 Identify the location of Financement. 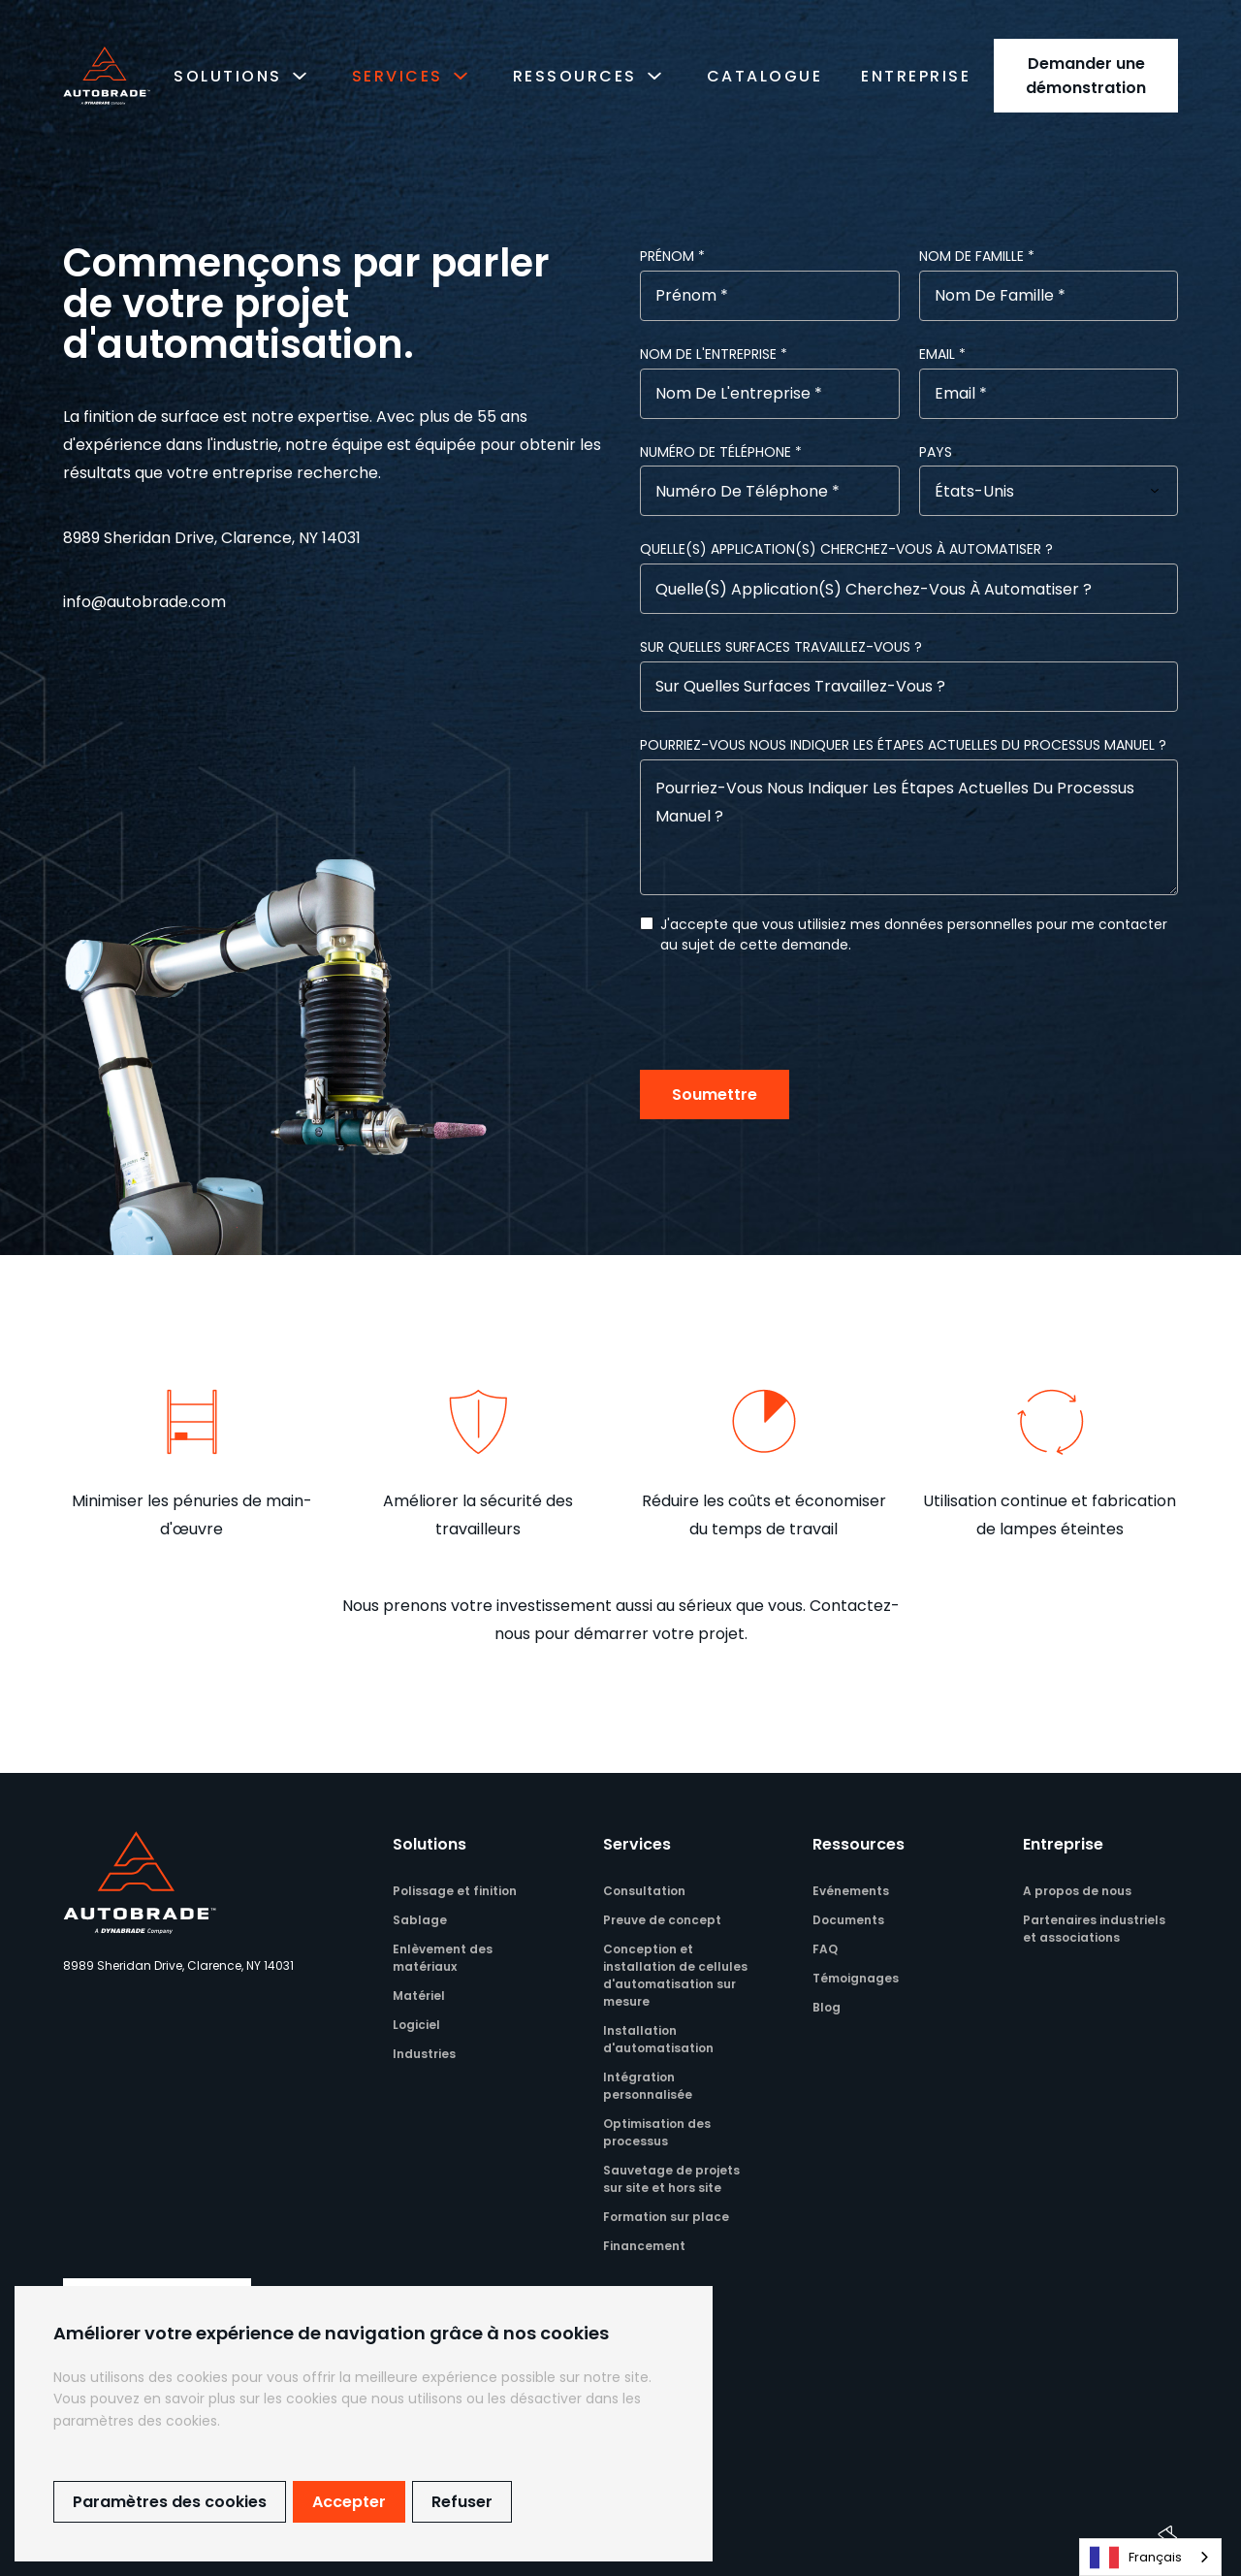
(644, 2246).